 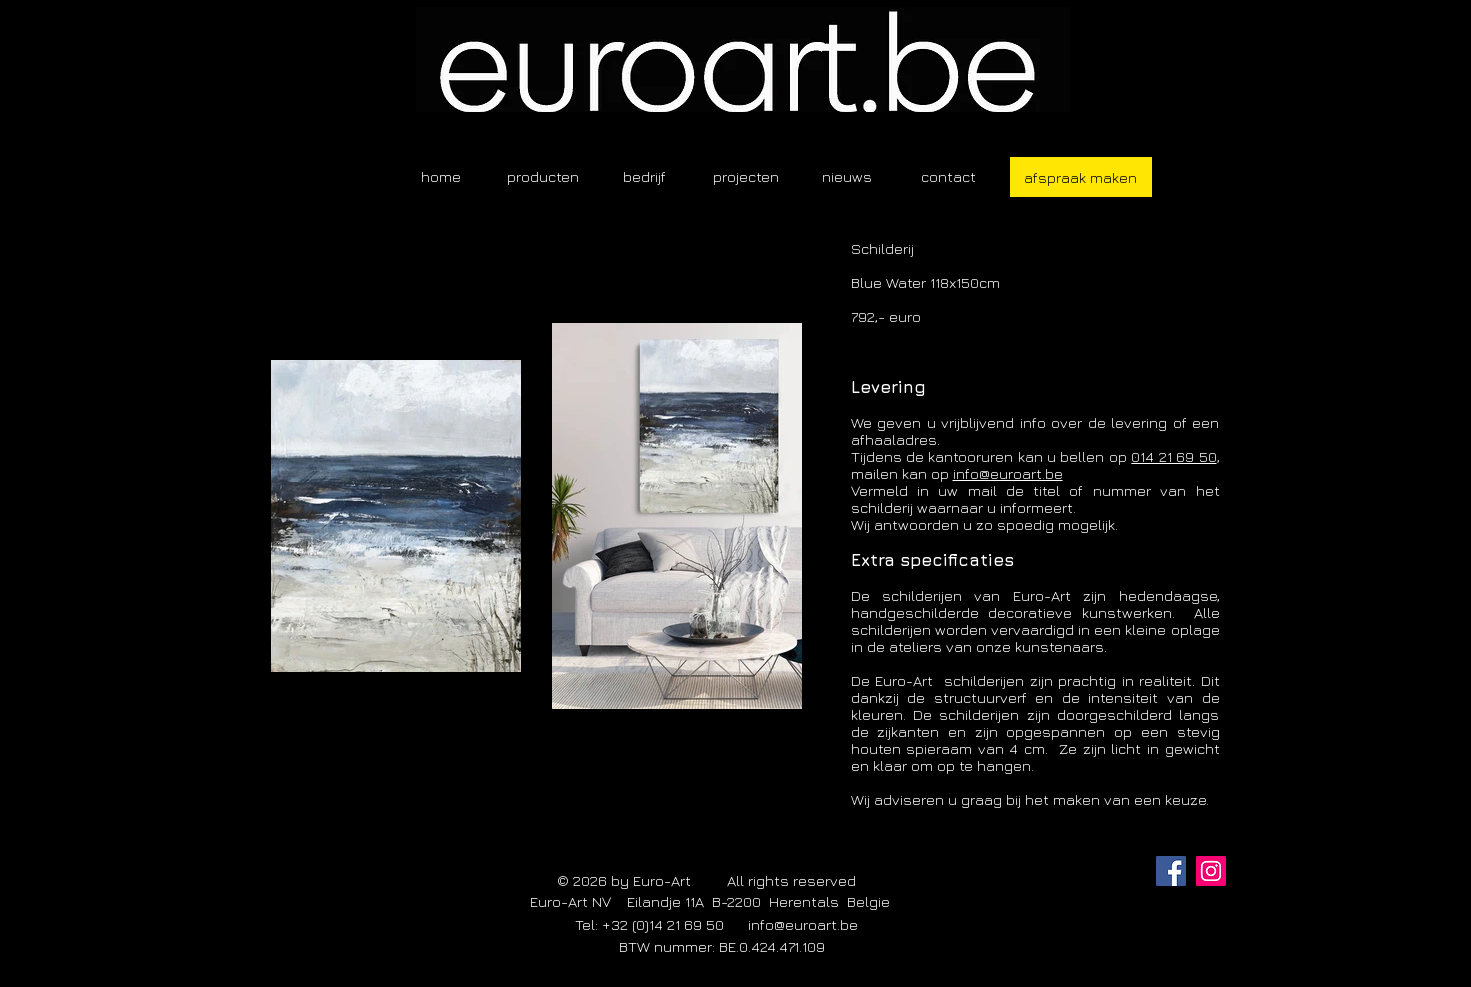 I want to click on [Facebook], so click(x=1171, y=871).